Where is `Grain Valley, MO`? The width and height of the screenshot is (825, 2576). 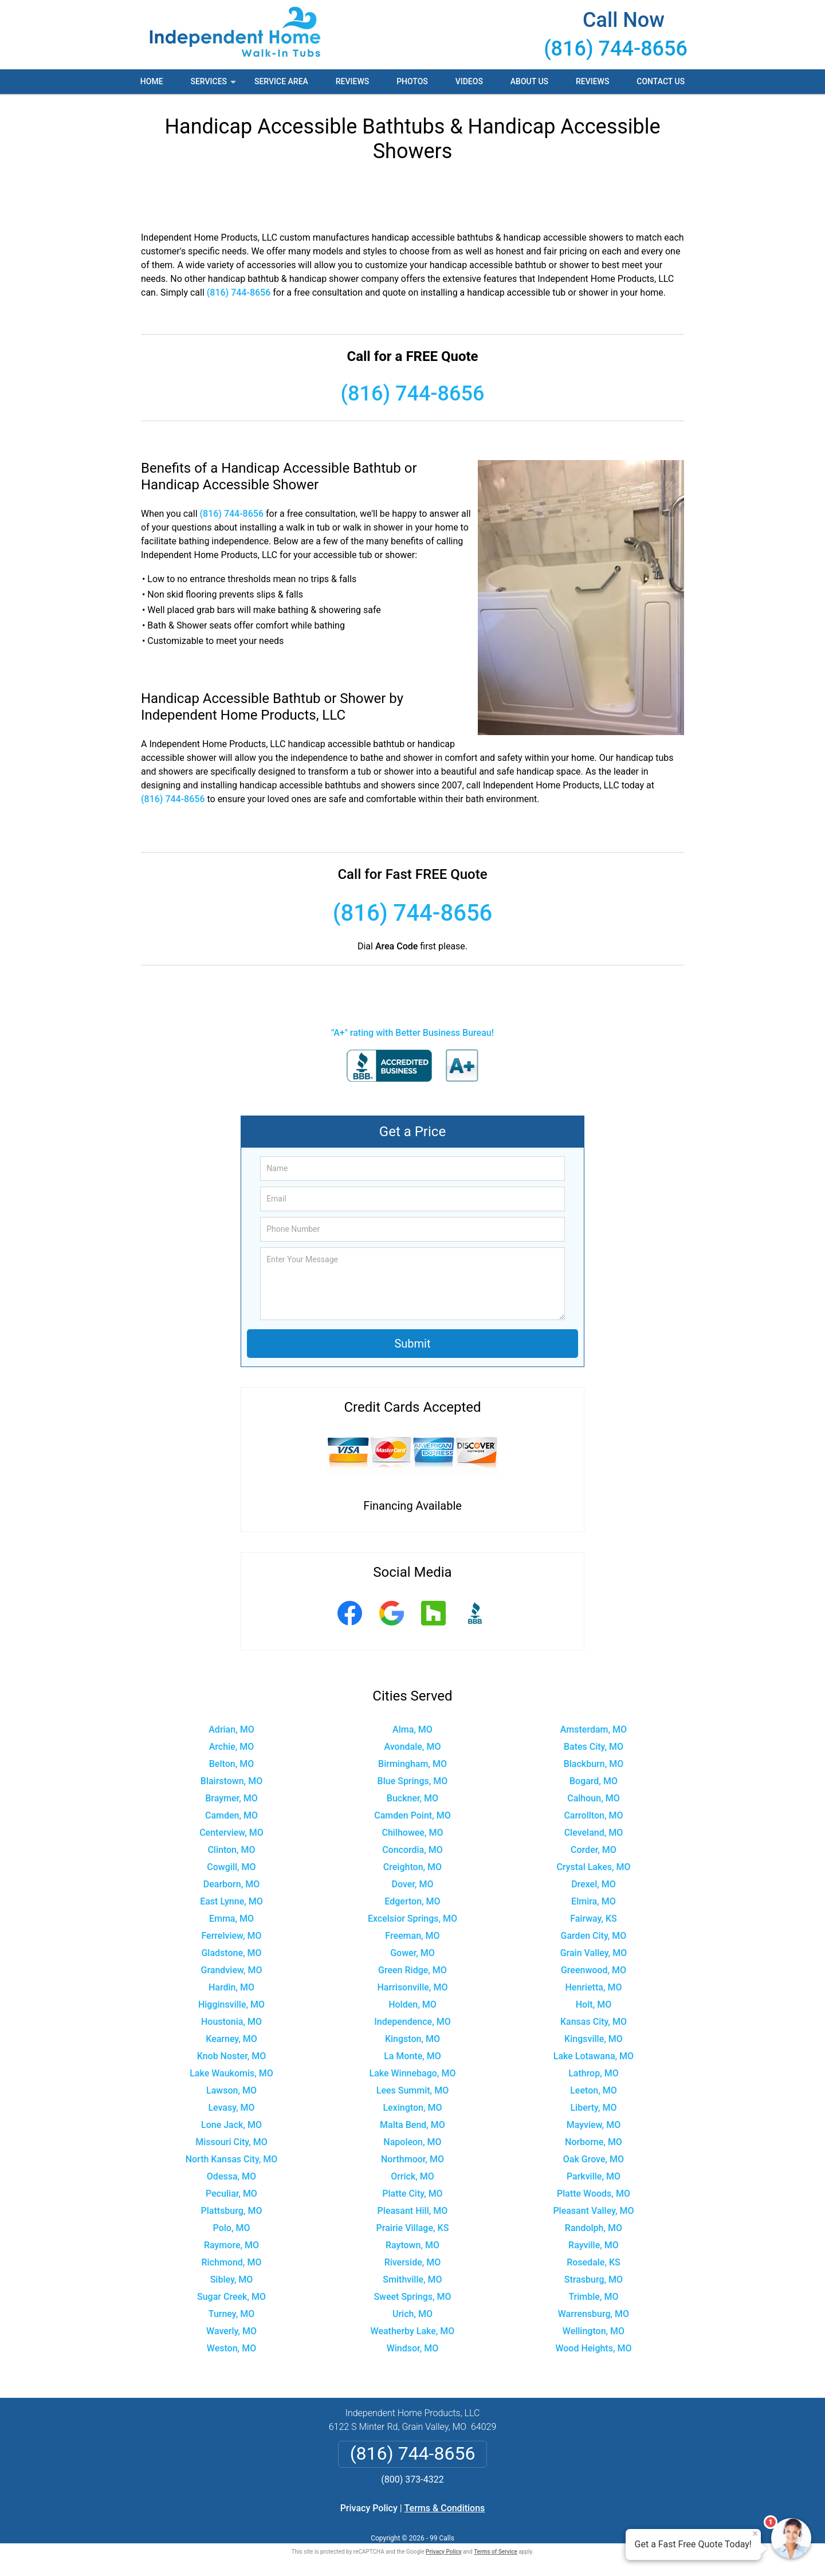
Grain Valley, MO is located at coordinates (593, 1952).